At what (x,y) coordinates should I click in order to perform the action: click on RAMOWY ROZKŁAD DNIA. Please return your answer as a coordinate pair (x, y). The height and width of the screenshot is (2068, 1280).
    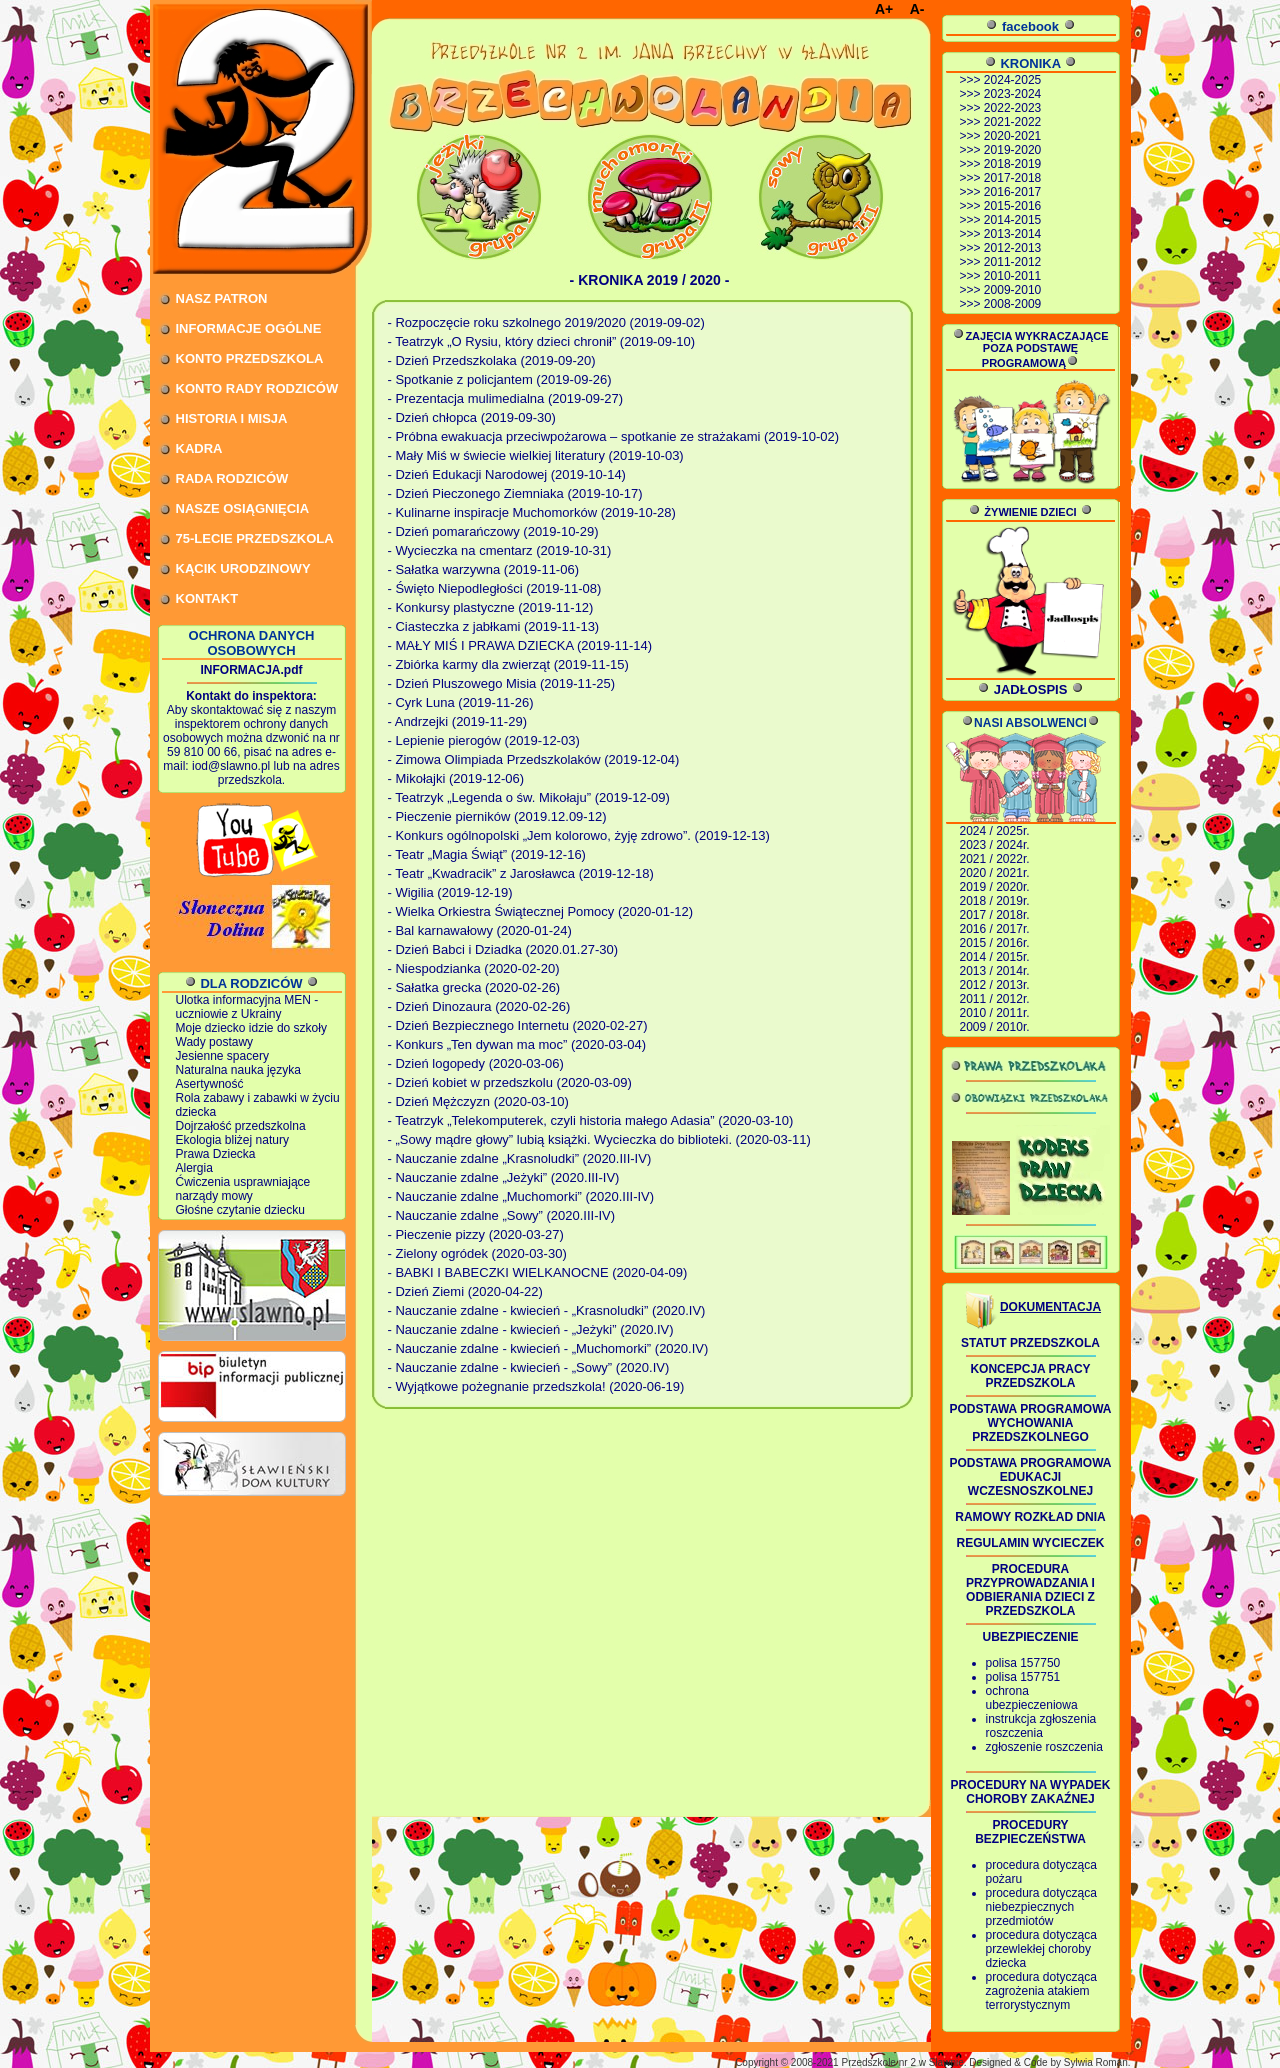
    Looking at the image, I should click on (1030, 1517).